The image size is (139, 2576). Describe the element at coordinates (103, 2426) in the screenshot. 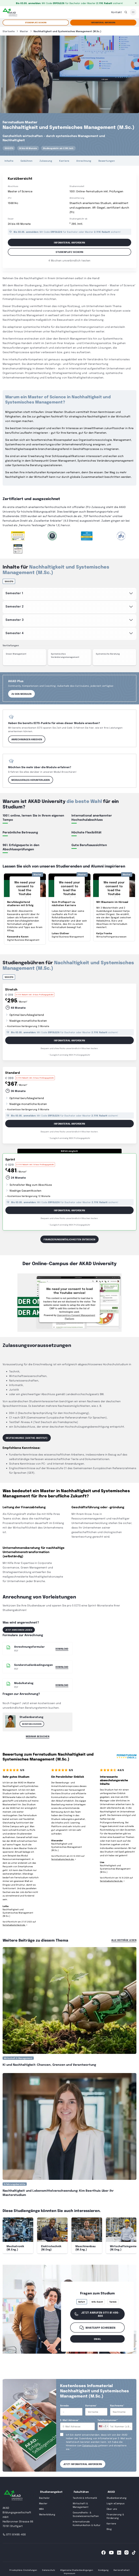

I see `[combobox]` at that location.